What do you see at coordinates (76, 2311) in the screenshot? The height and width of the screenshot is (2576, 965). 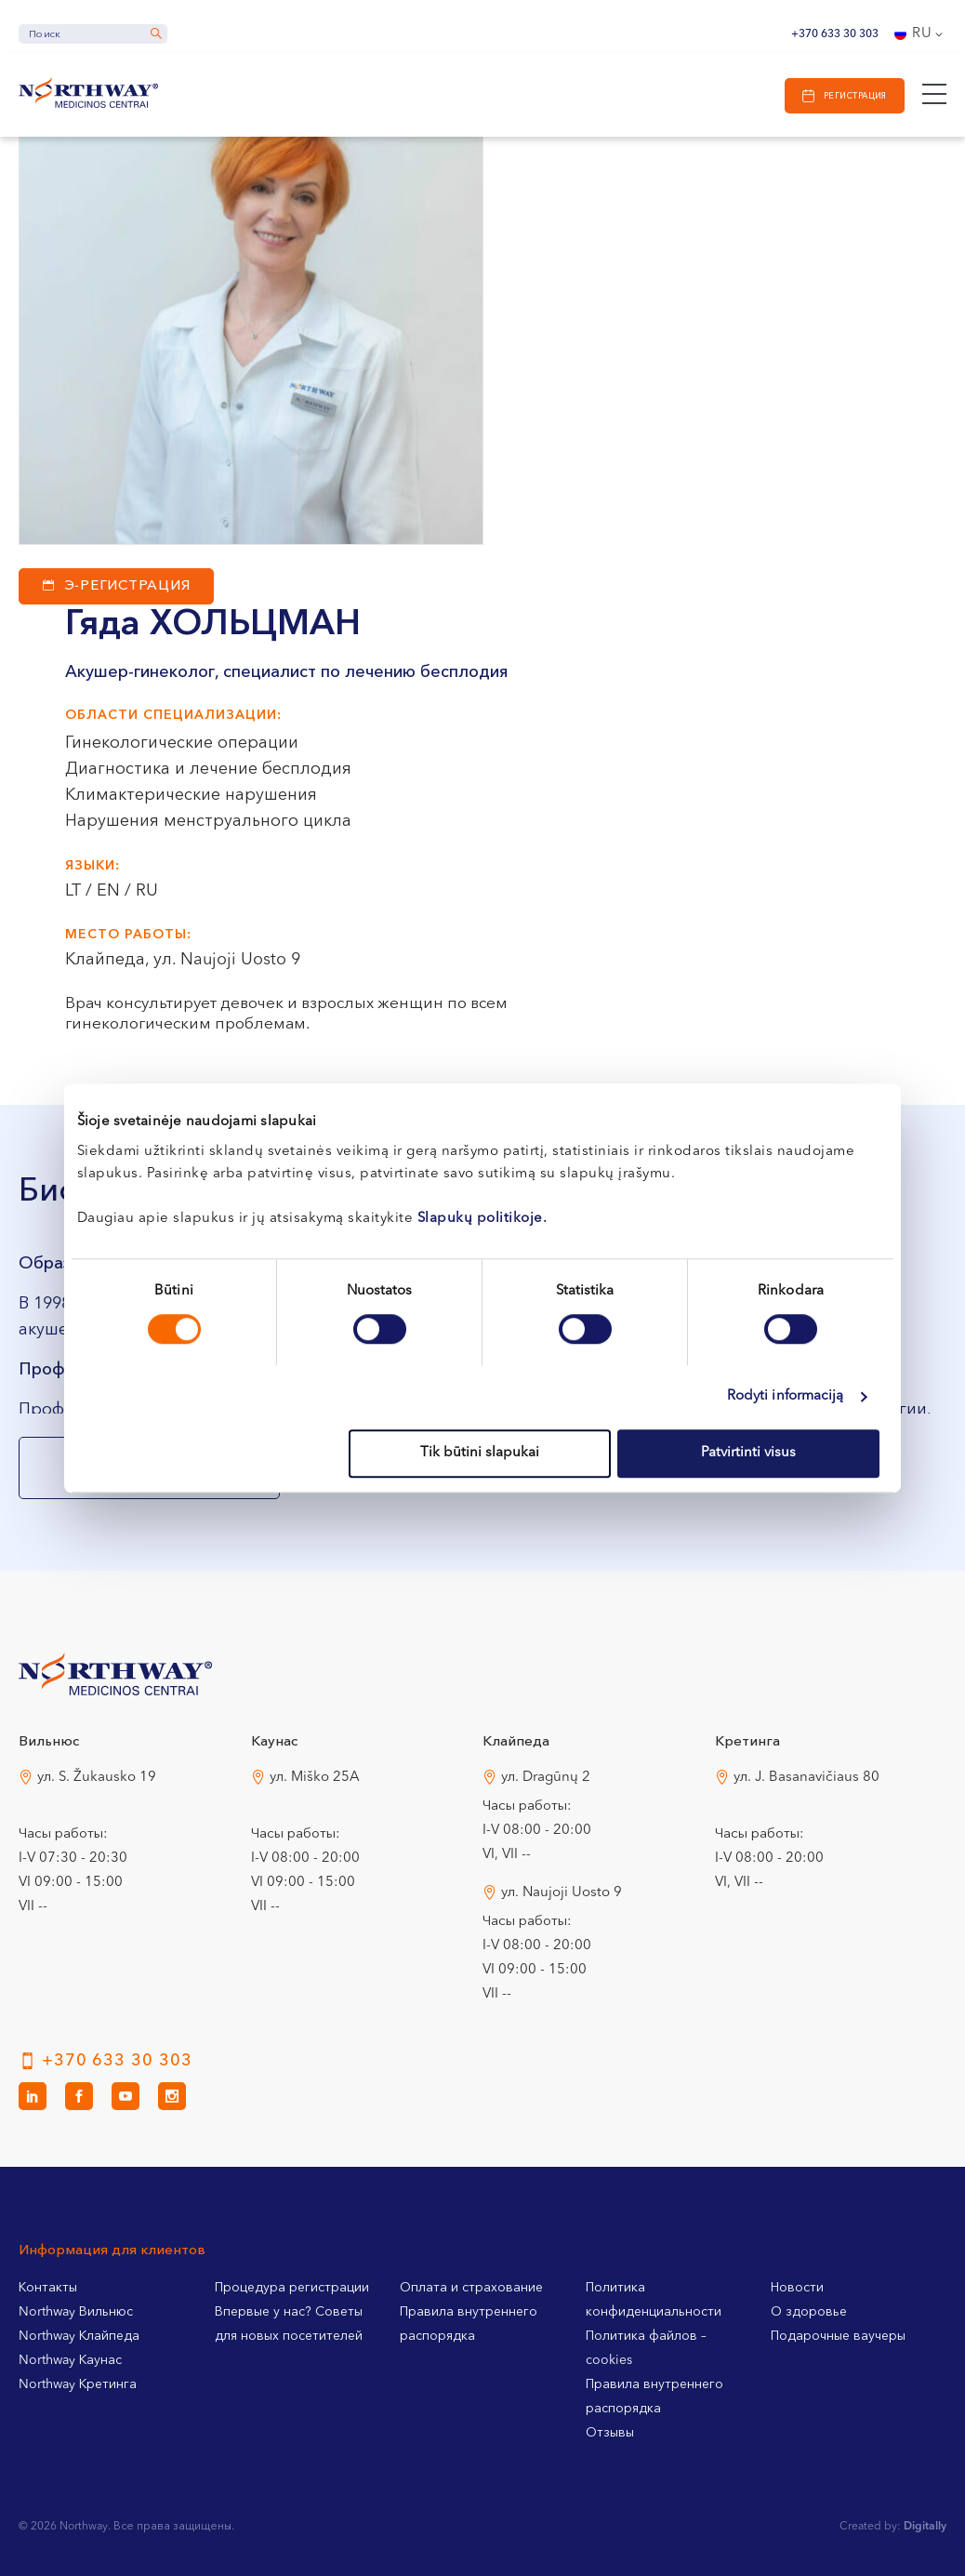 I see `Northway Вильнюс` at bounding box center [76, 2311].